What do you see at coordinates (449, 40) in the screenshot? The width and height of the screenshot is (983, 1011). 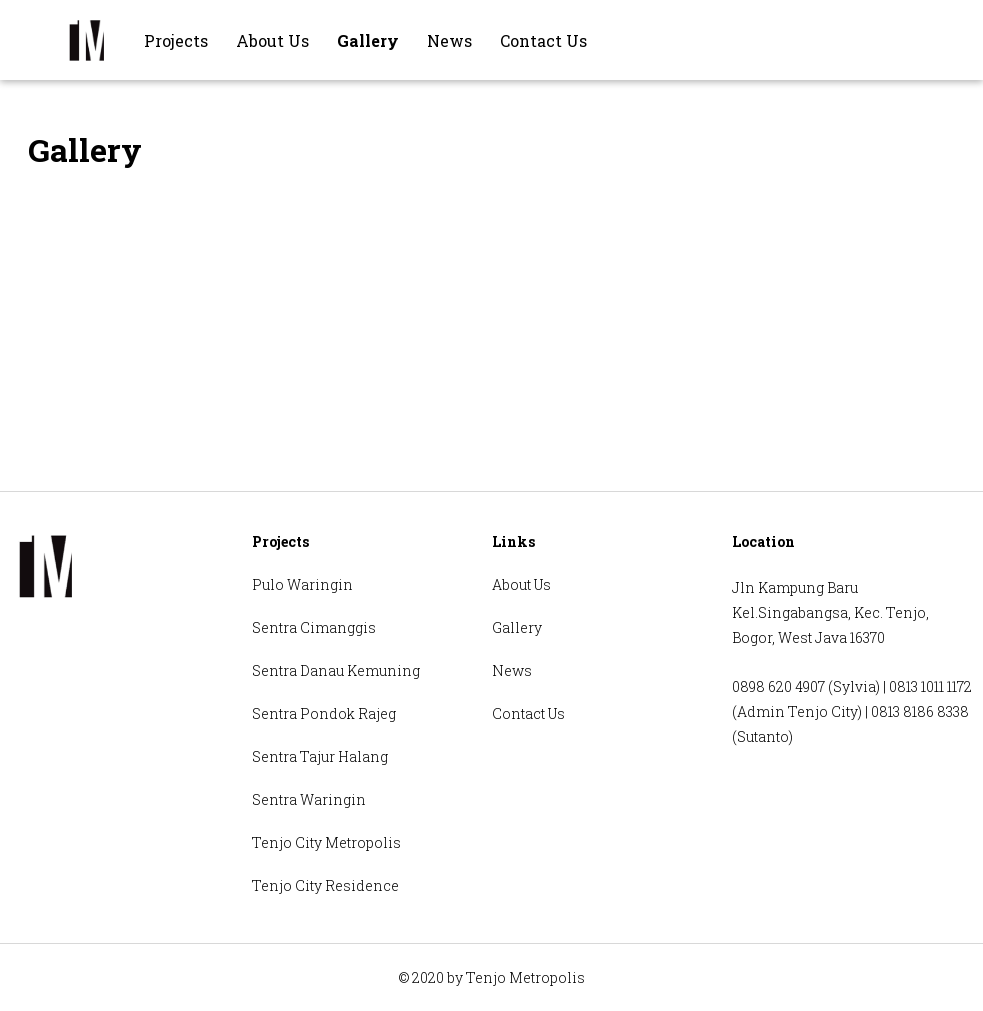 I see `News` at bounding box center [449, 40].